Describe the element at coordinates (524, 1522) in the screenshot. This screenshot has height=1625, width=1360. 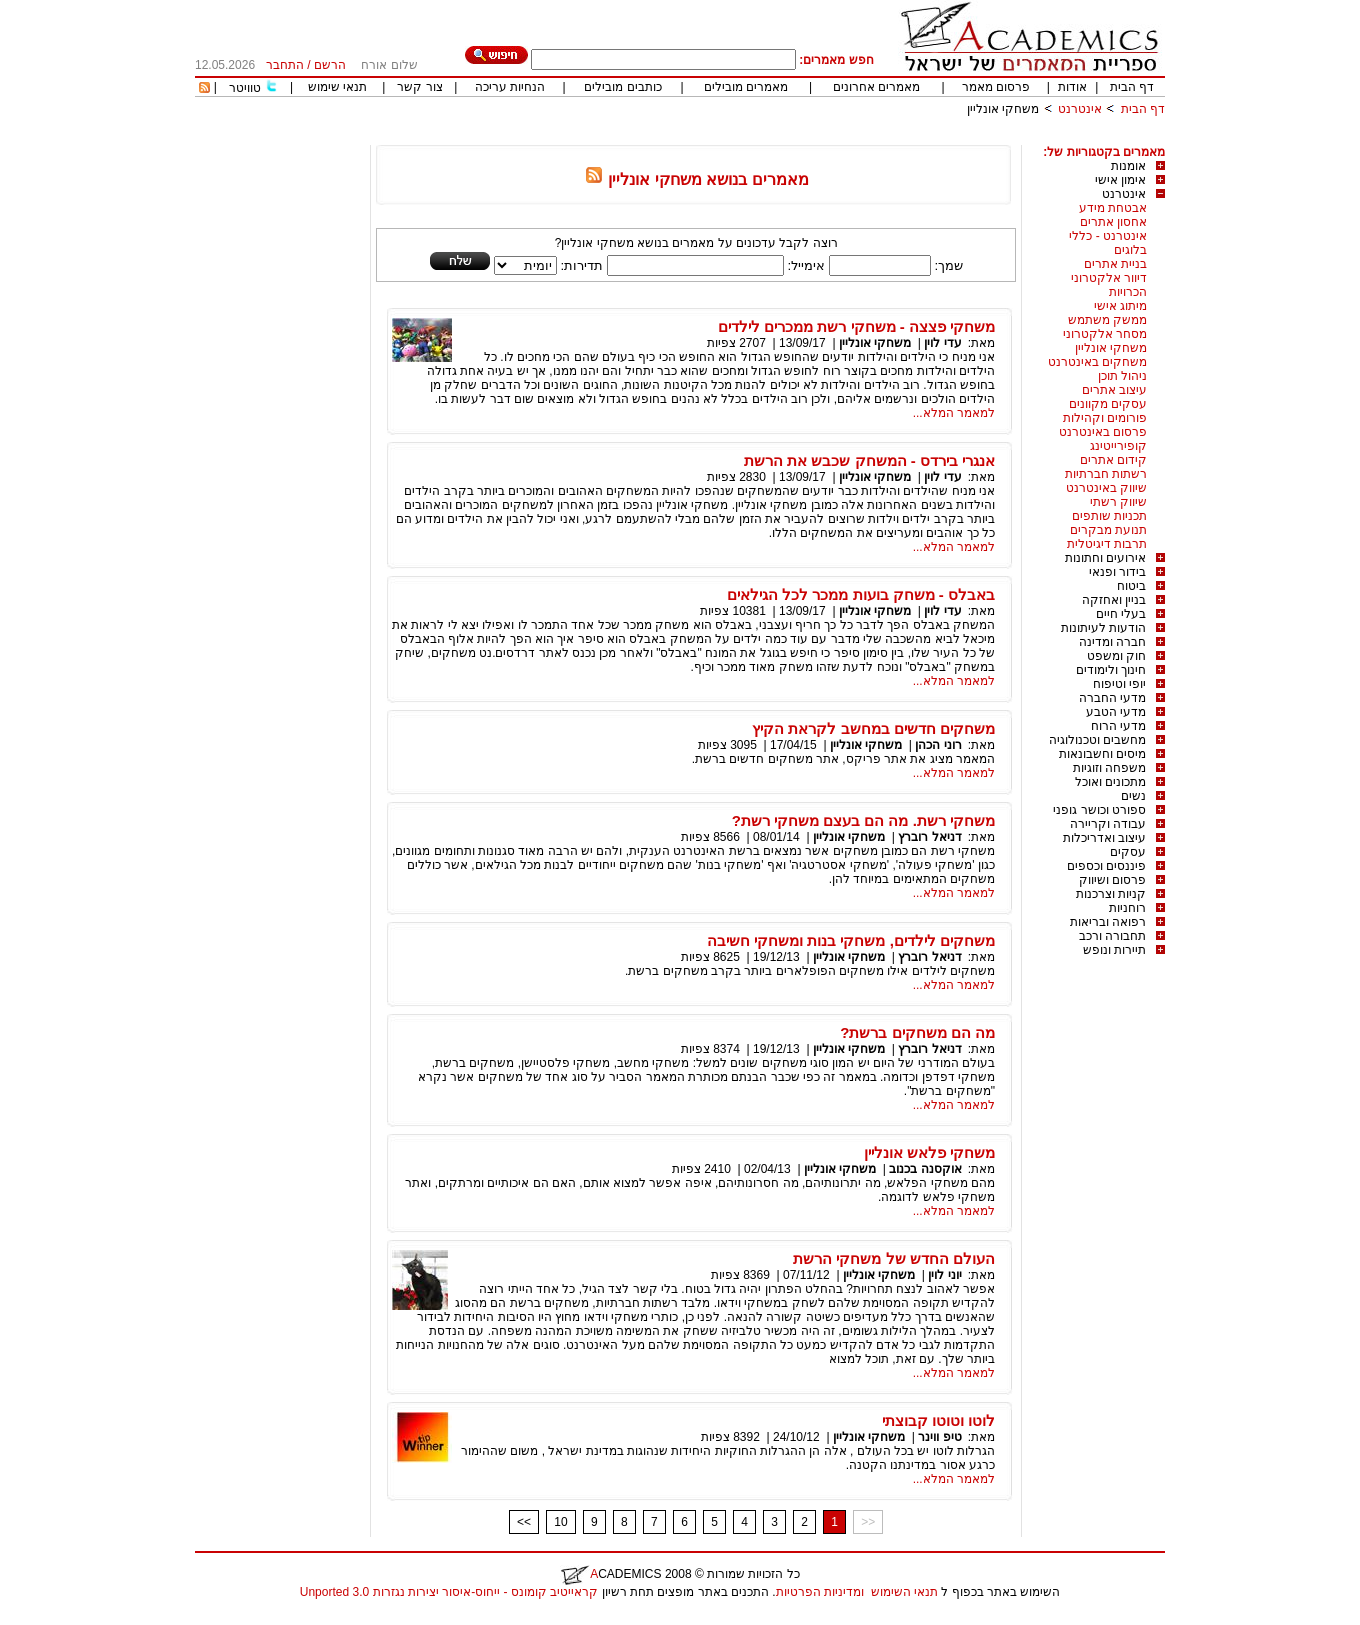
I see `<<` at that location.